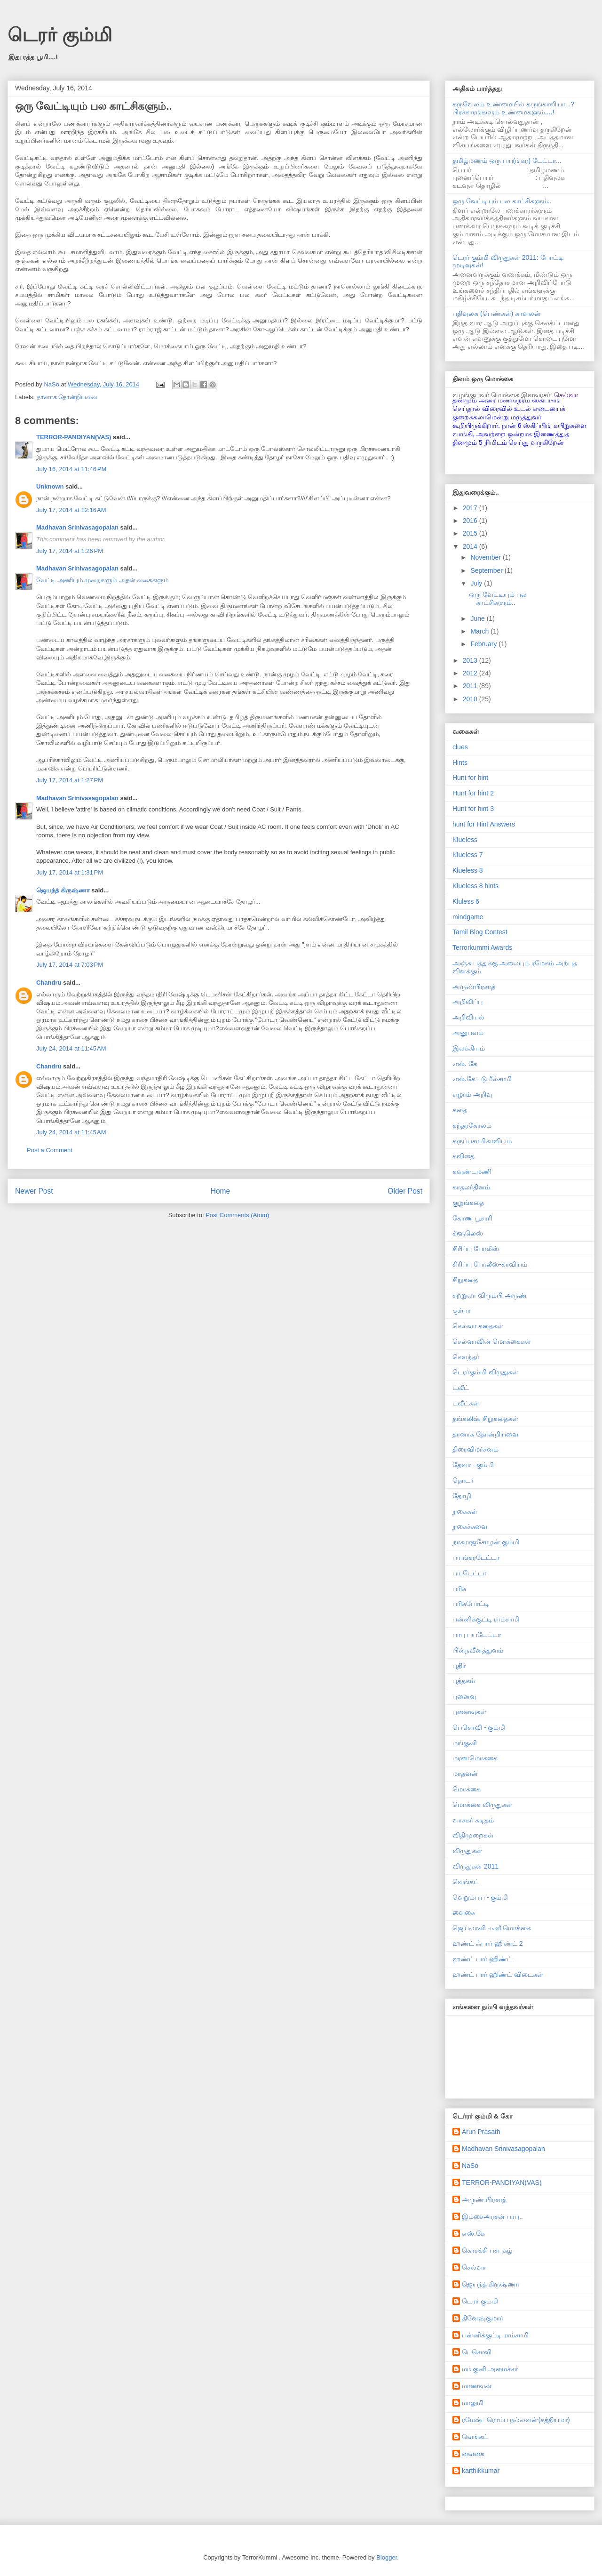  What do you see at coordinates (491, 1341) in the screenshot?
I see `செல்வாவின் மொக்கைகள்` at bounding box center [491, 1341].